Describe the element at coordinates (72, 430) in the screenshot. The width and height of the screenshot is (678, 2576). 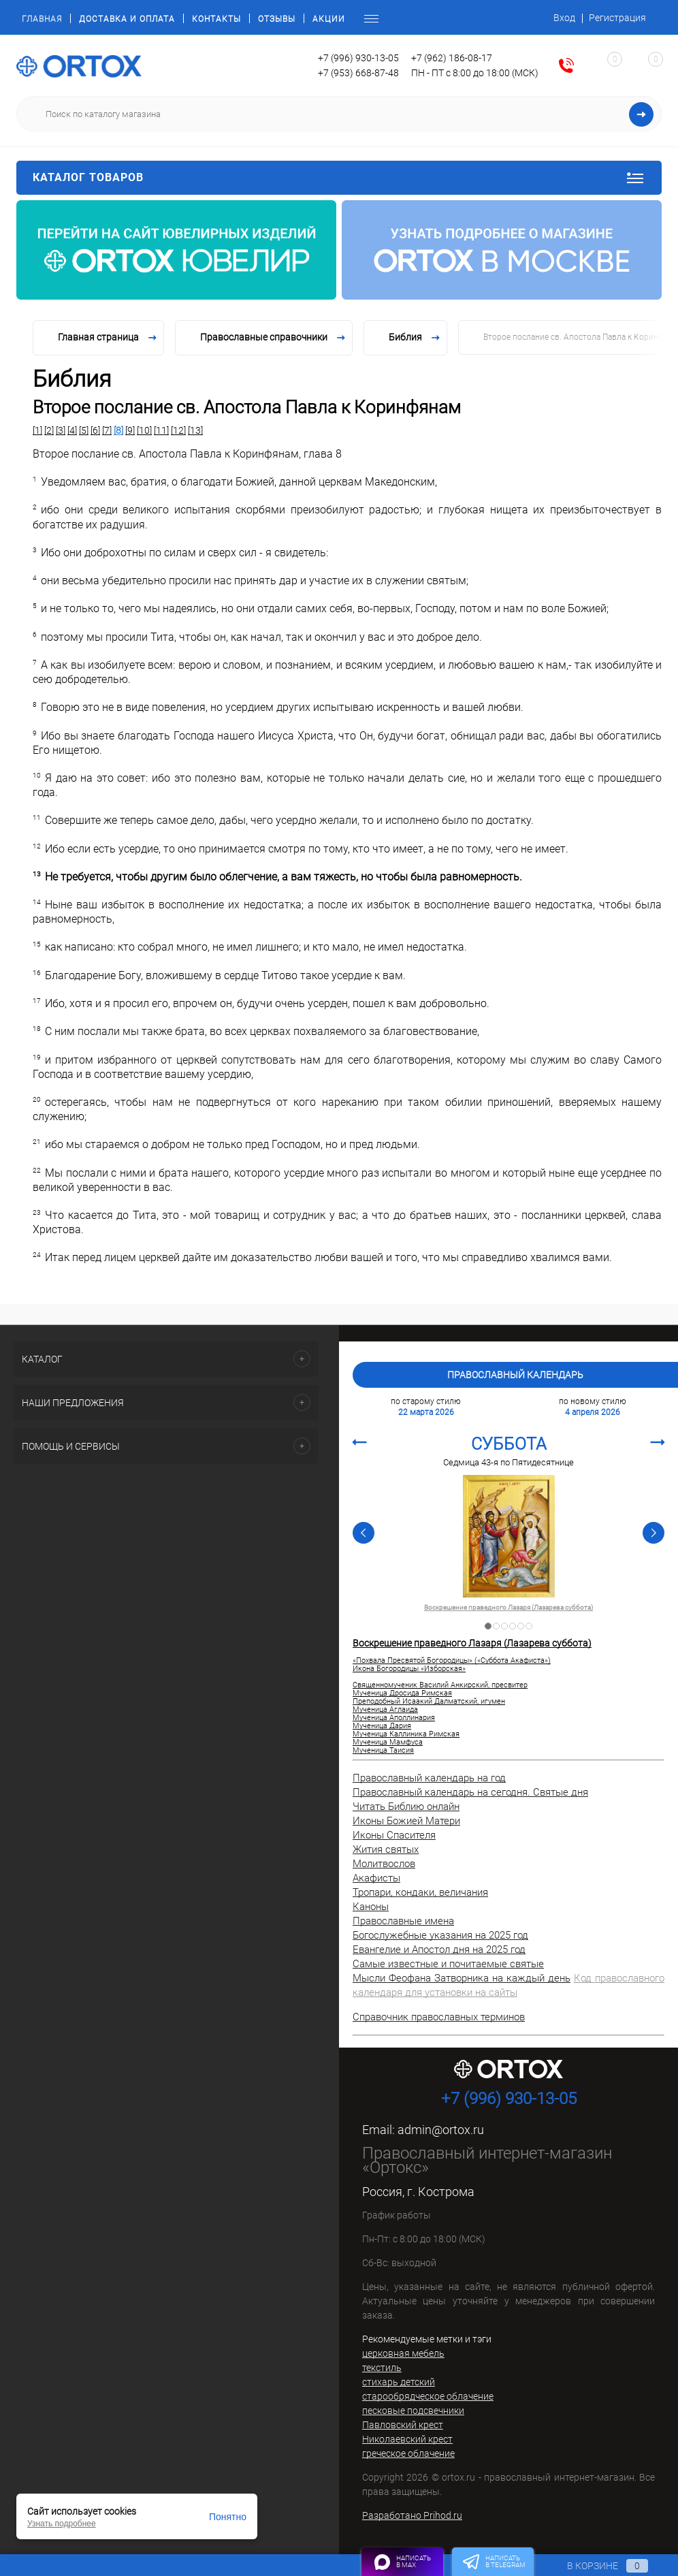
I see `[4]` at that location.